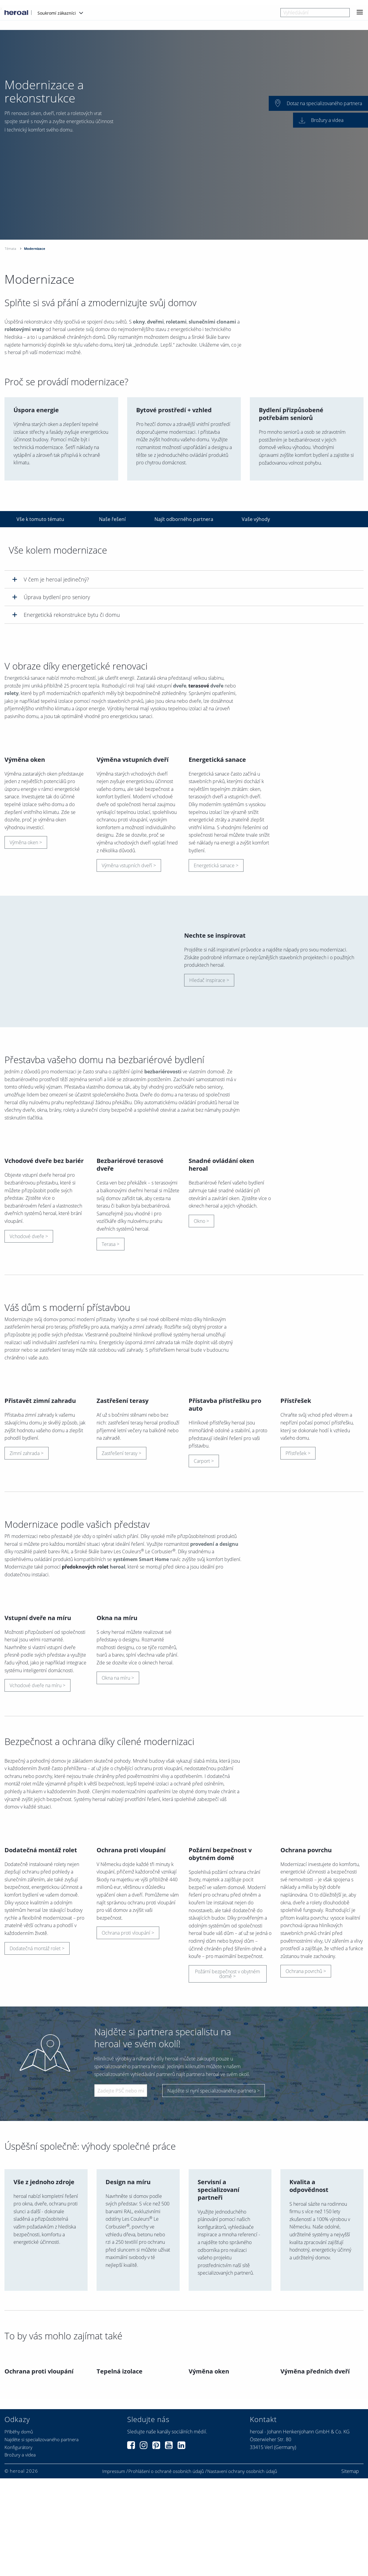 Image resolution: width=368 pixels, height=2576 pixels. I want to click on Naše řešení, so click(112, 519).